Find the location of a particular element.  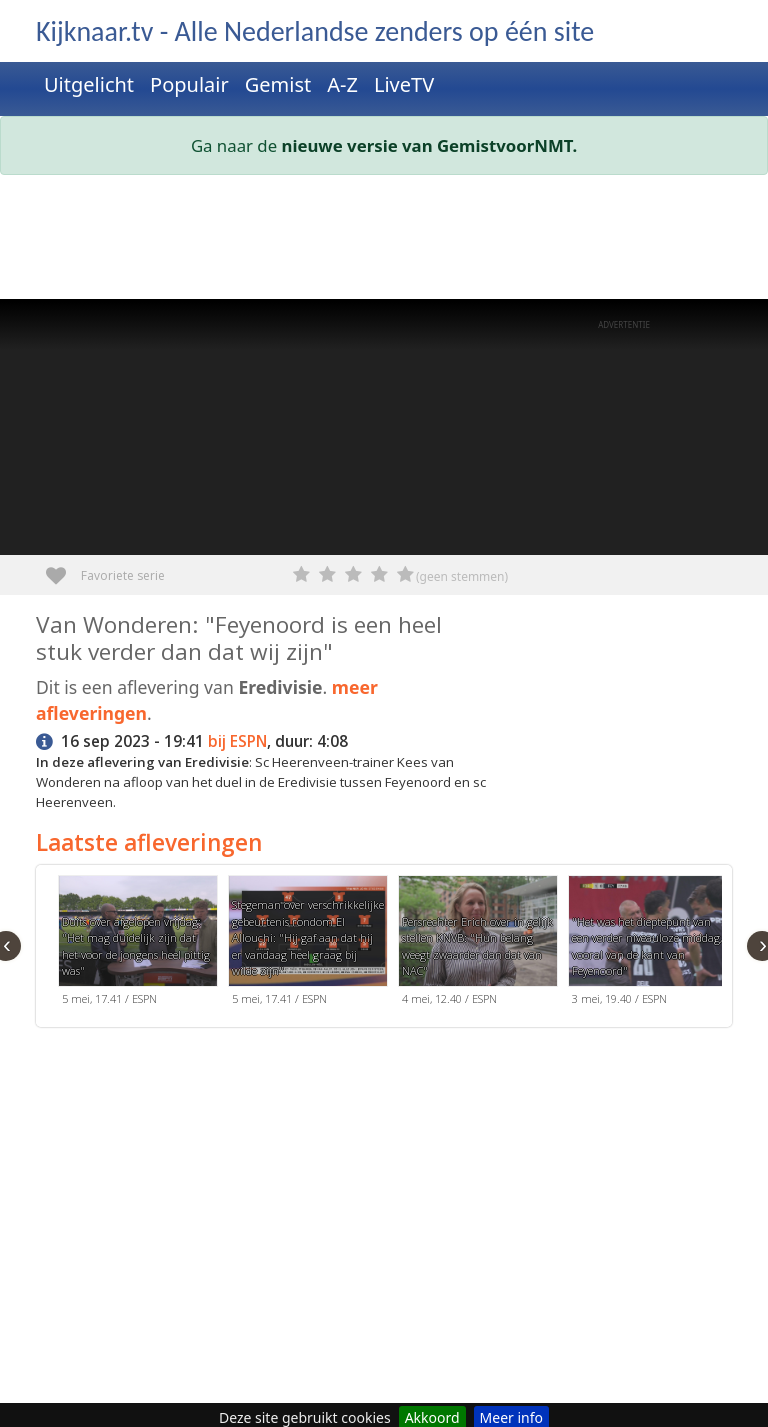

A-Z is located at coordinates (342, 84).